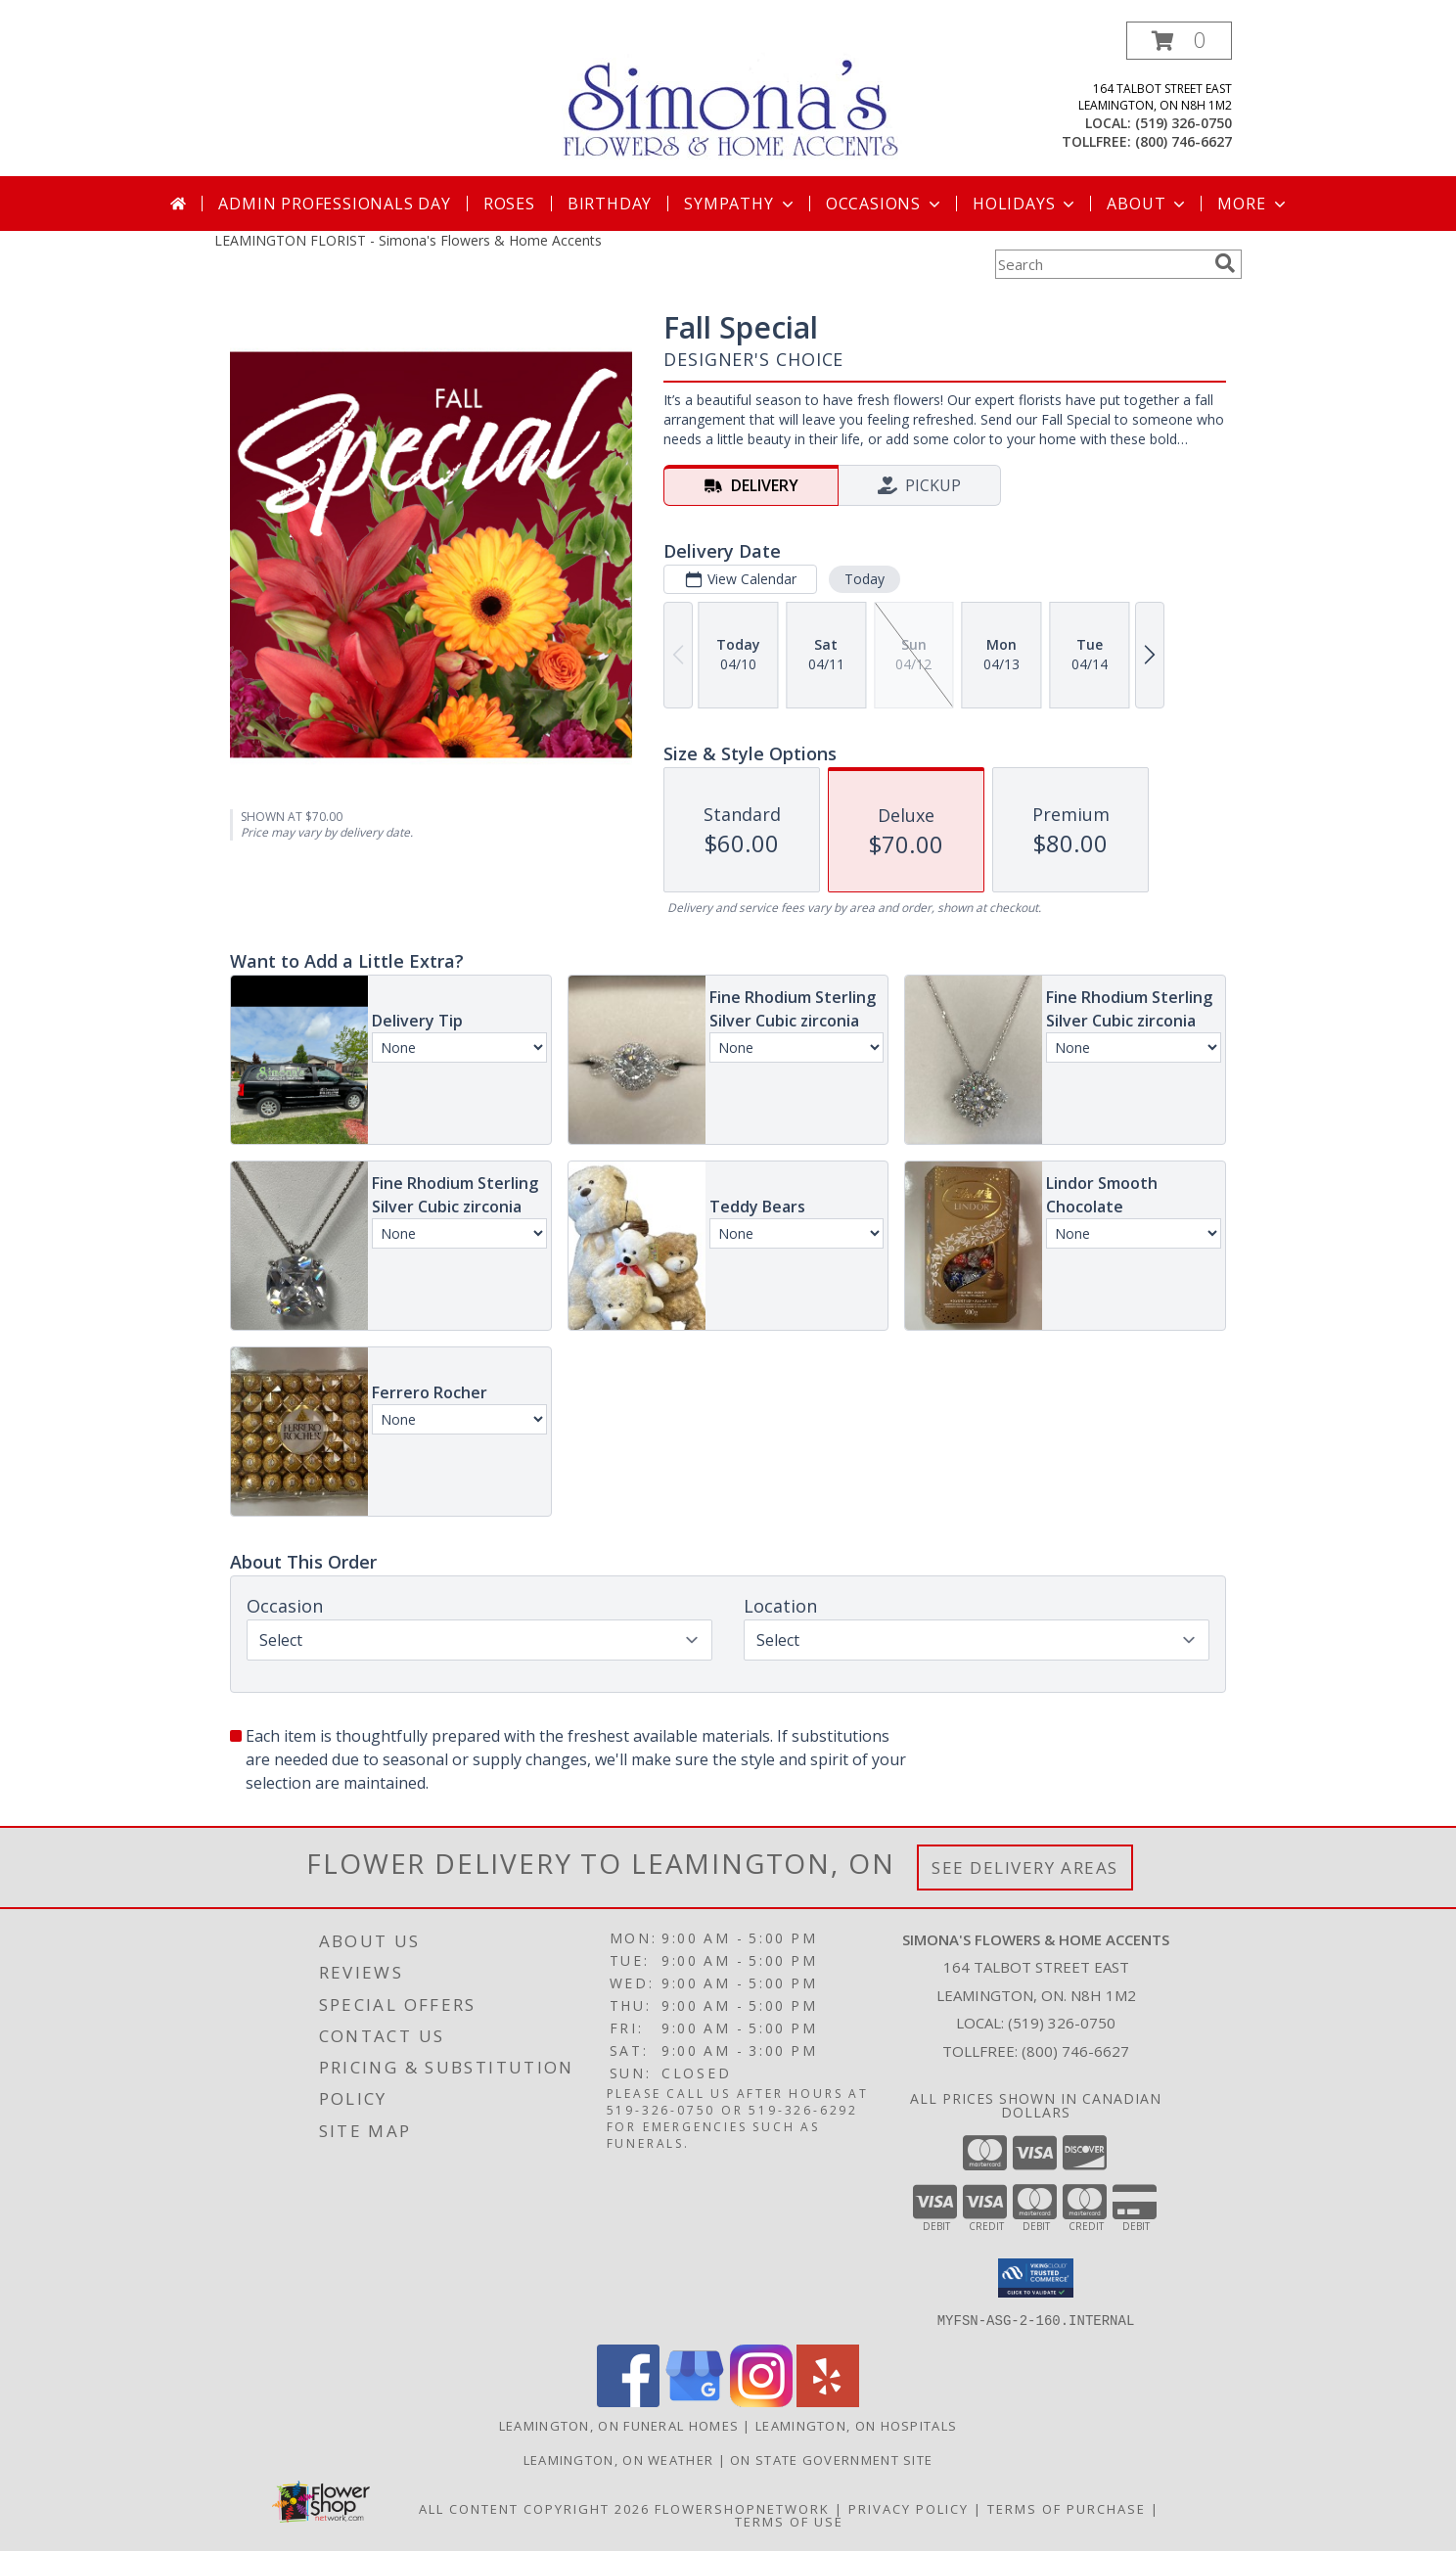 The image size is (1456, 2551). I want to click on [View our Yelp], so click(827, 2401).